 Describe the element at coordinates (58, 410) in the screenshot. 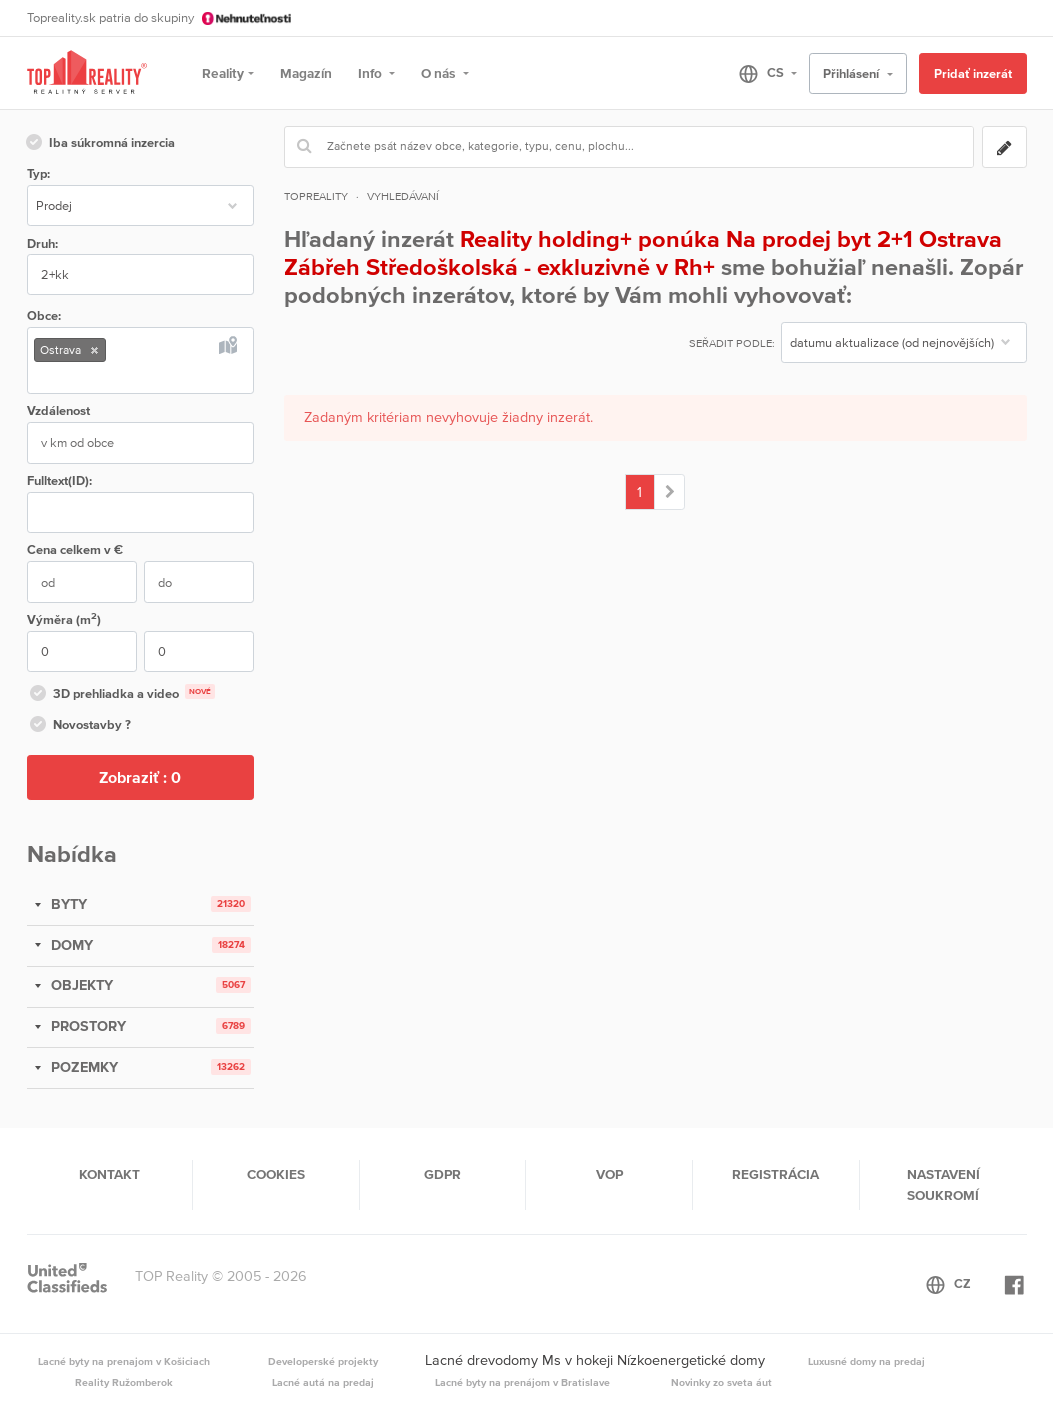

I see `Vzdálenost` at that location.